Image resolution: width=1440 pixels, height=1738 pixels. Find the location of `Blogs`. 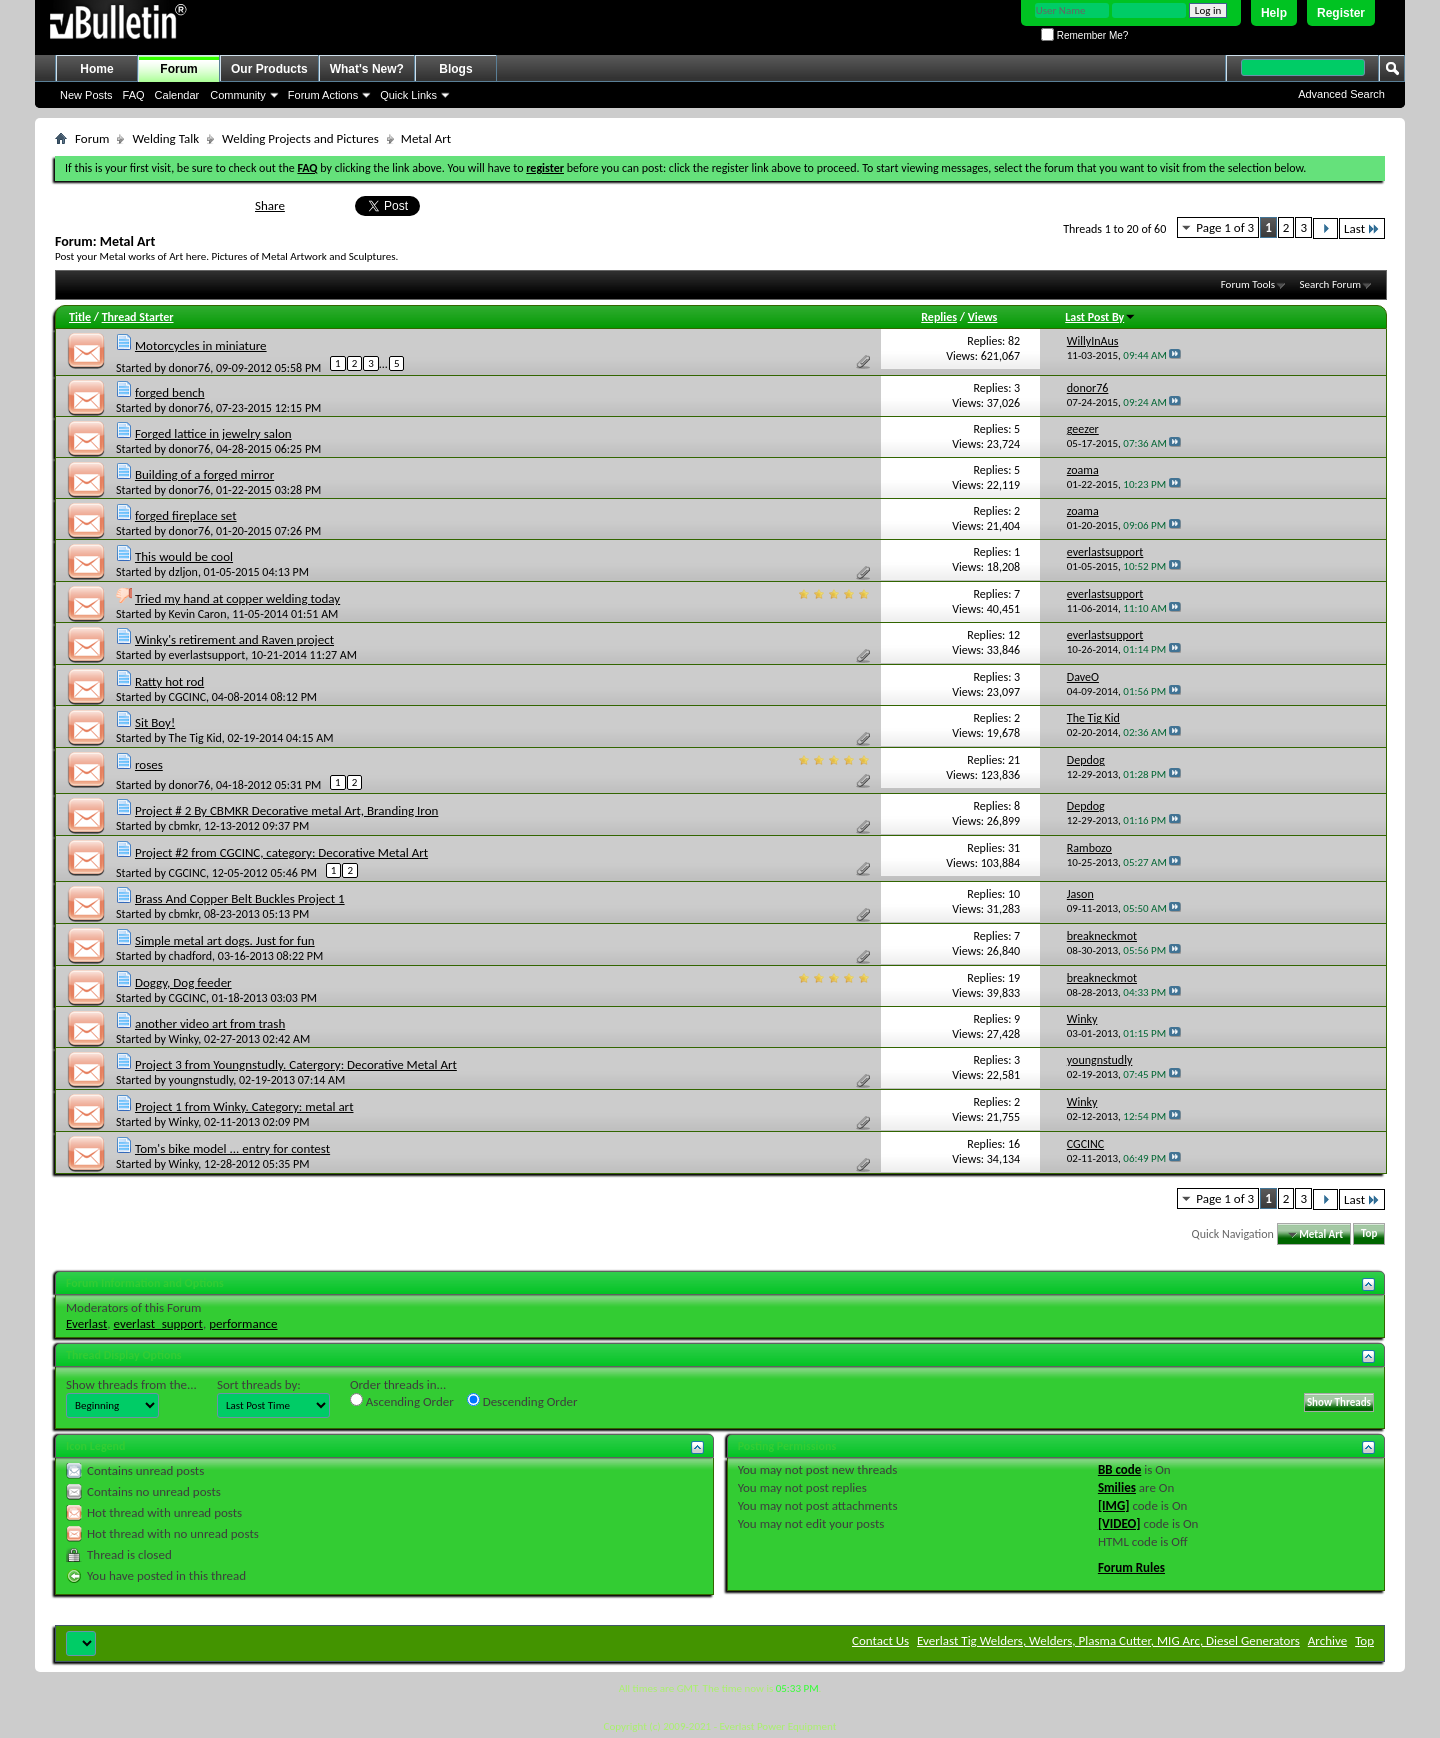

Blogs is located at coordinates (455, 69).